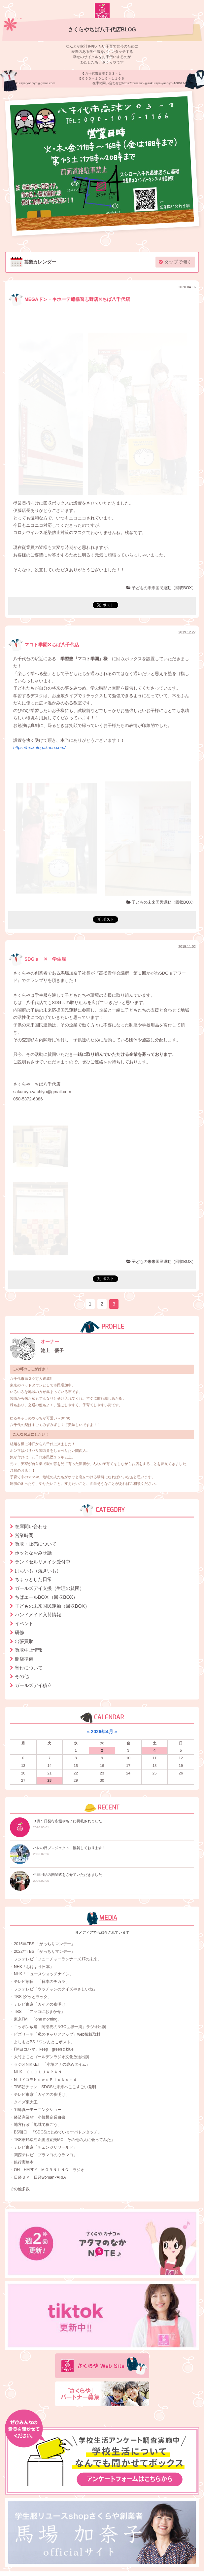 Image resolution: width=204 pixels, height=2576 pixels. I want to click on その他, so click(22, 1676).